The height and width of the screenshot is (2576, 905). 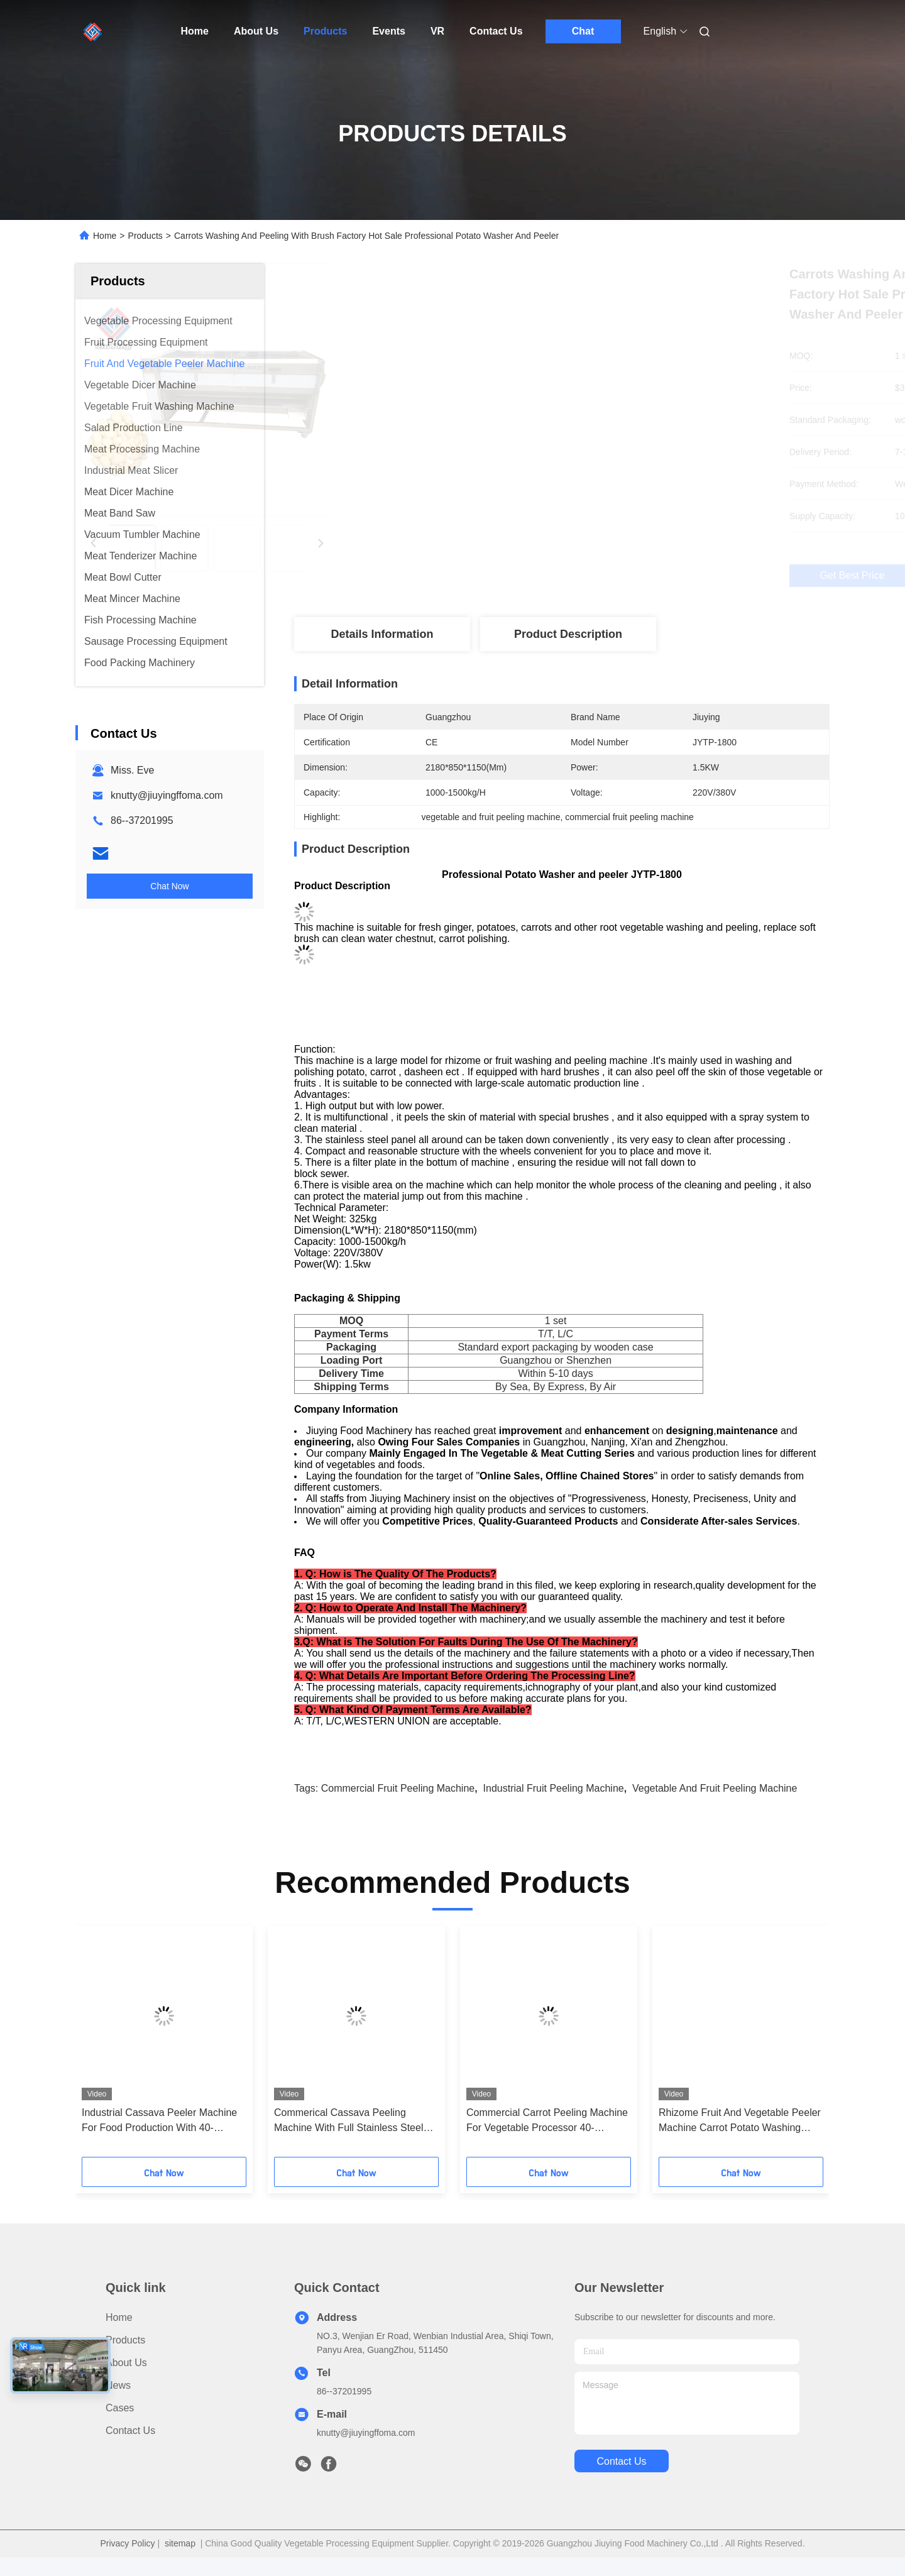 I want to click on Product Description, so click(x=568, y=634).